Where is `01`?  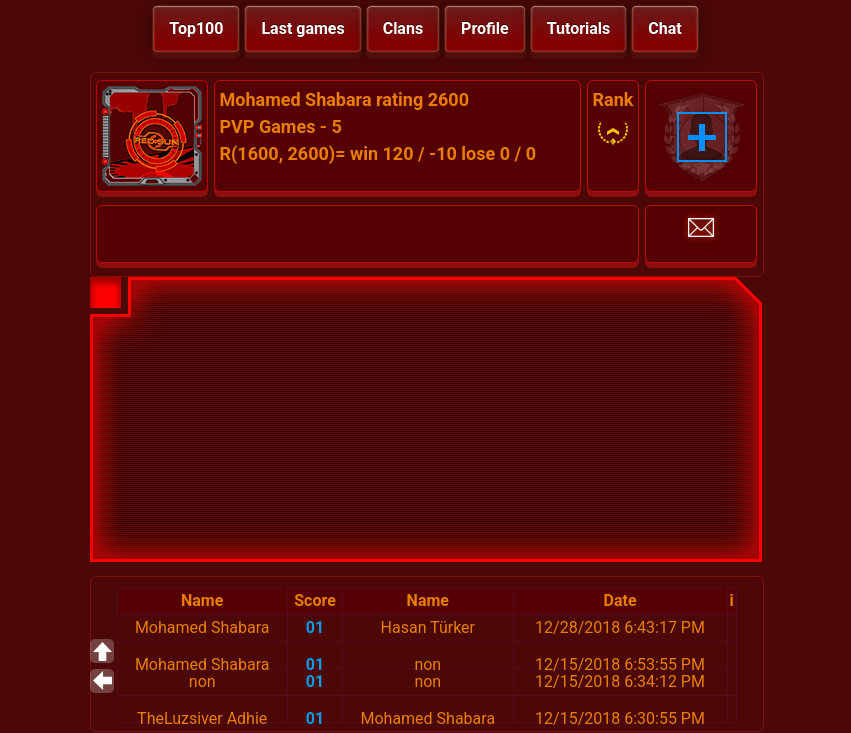
01 is located at coordinates (315, 627).